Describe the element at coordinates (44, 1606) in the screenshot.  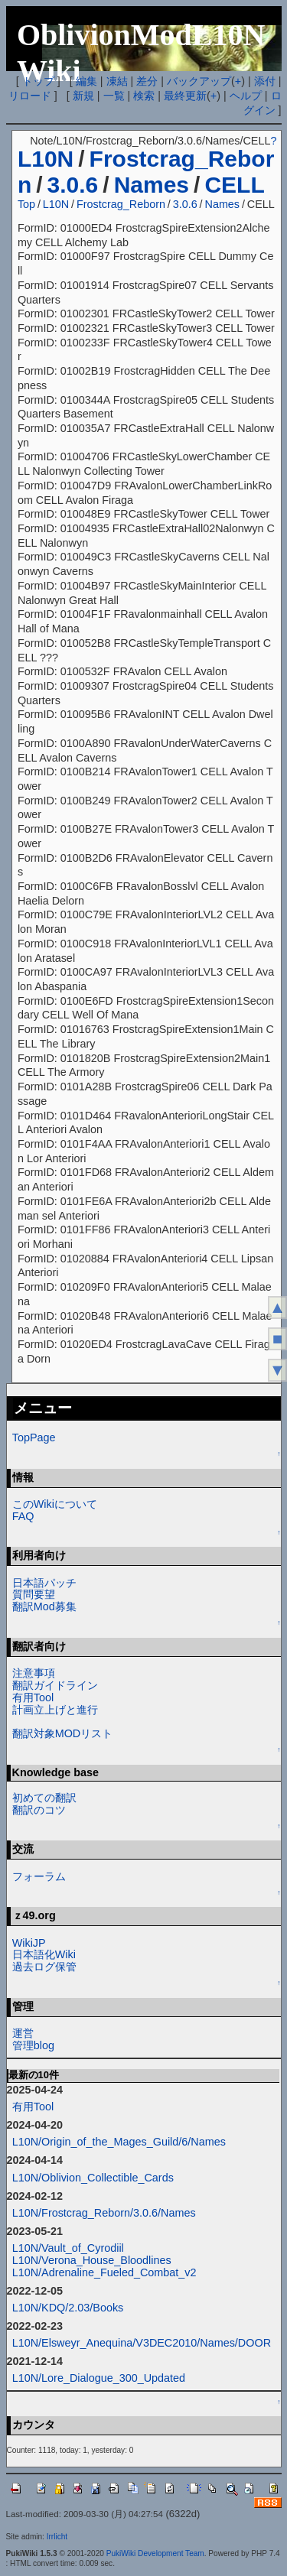
I see `翻訳Mod募集` at that location.